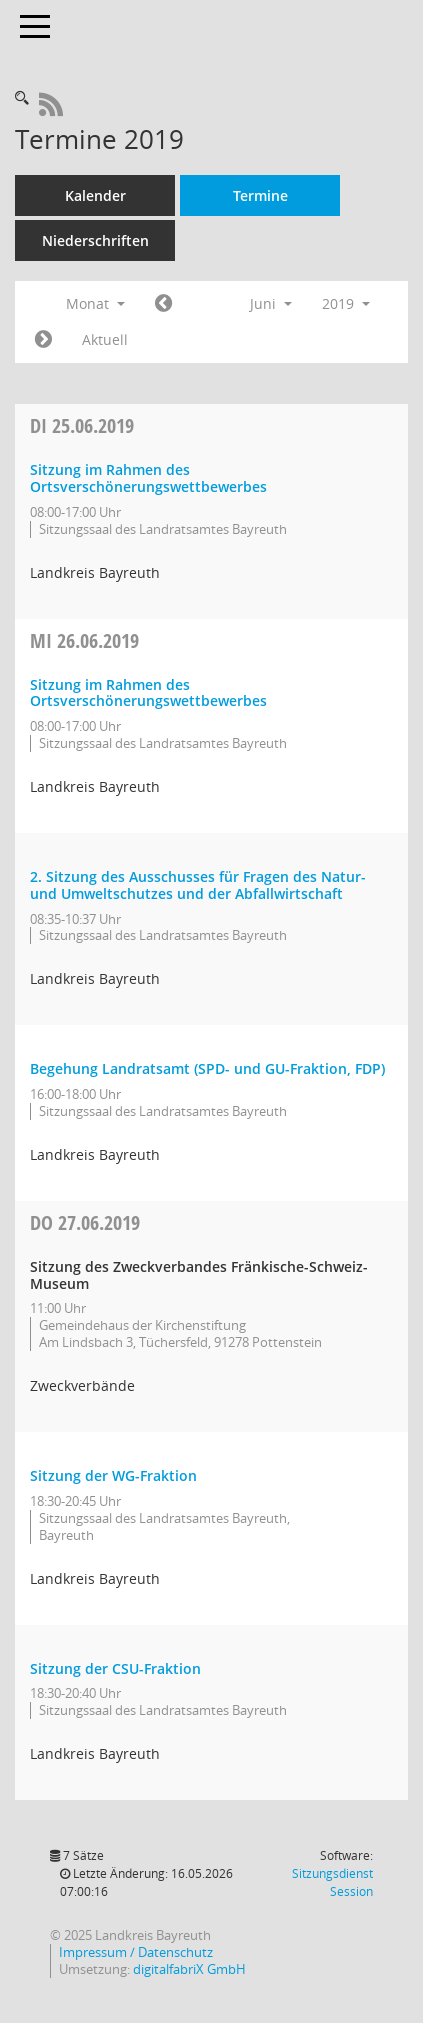 The image size is (423, 2023). Describe the element at coordinates (82, 425) in the screenshot. I see `25.06.2019` at that location.